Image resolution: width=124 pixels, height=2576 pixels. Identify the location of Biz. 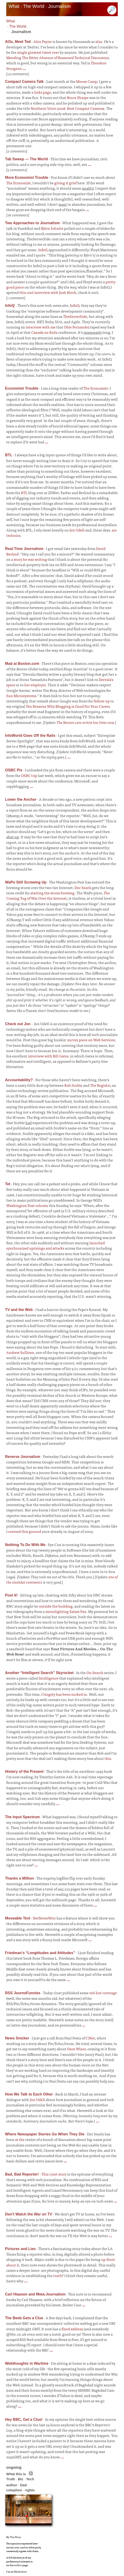
(20, 2479).